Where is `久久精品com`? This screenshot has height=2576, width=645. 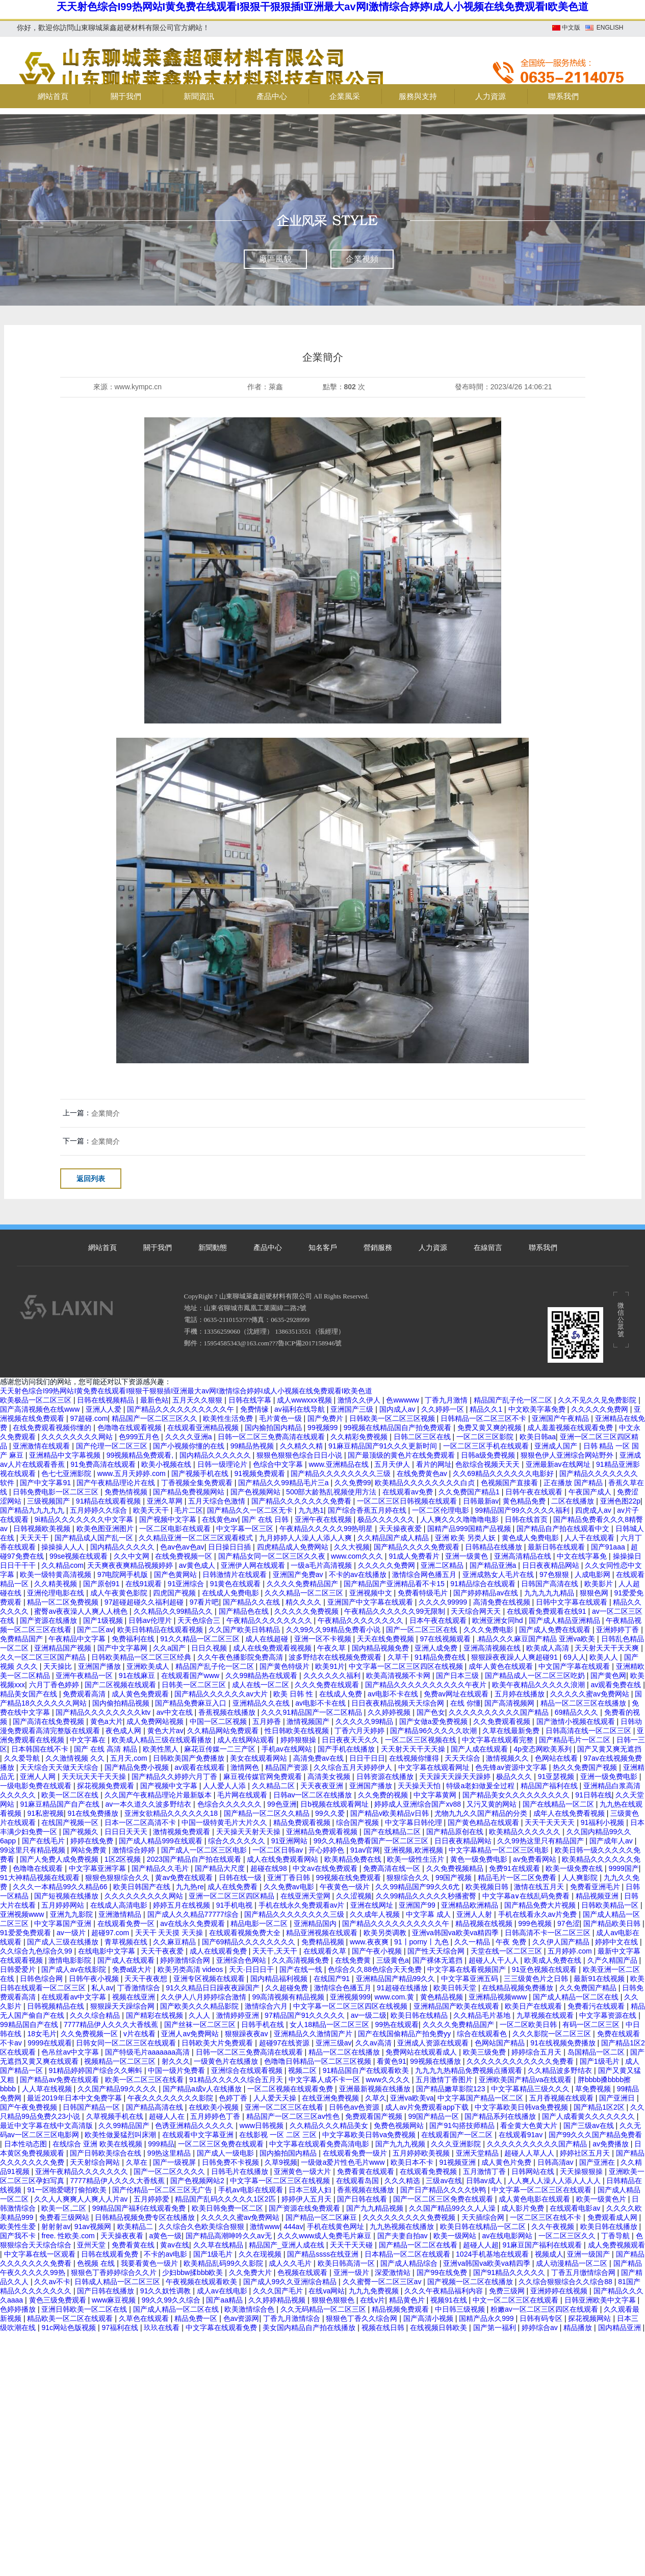 久久精品com is located at coordinates (62, 1565).